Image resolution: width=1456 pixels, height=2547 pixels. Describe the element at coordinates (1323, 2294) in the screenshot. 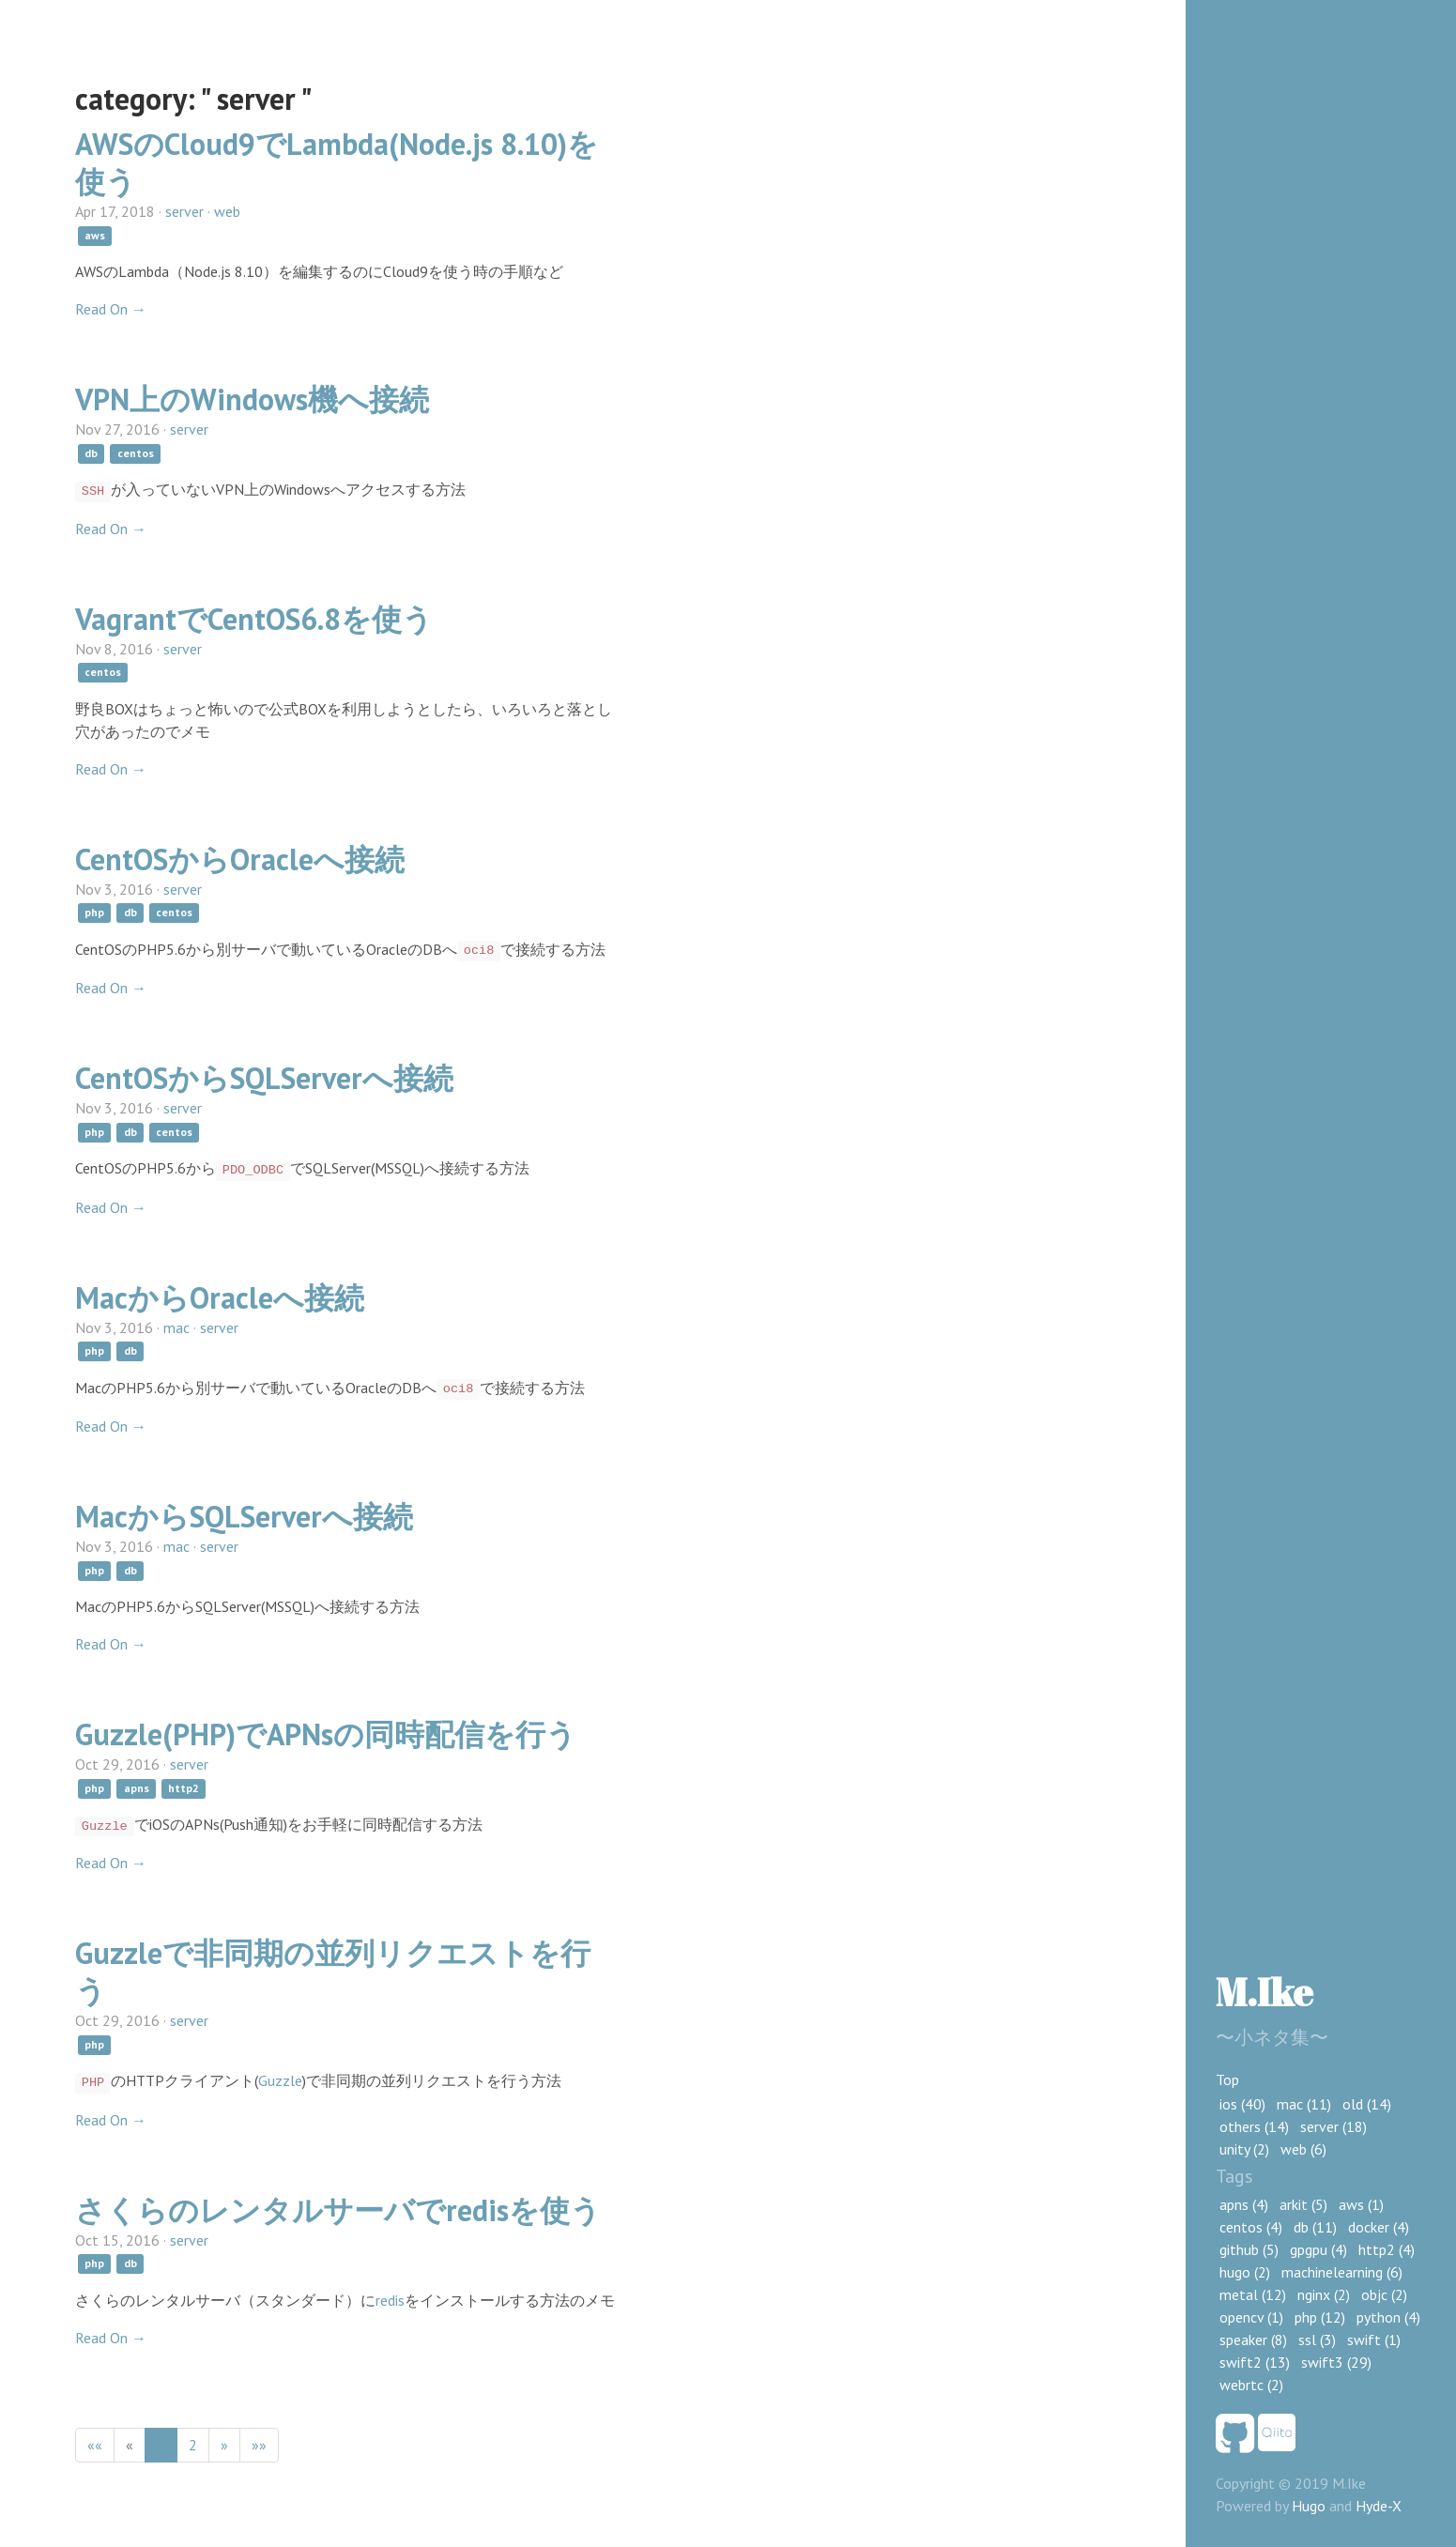

I see `nginx (2)` at that location.